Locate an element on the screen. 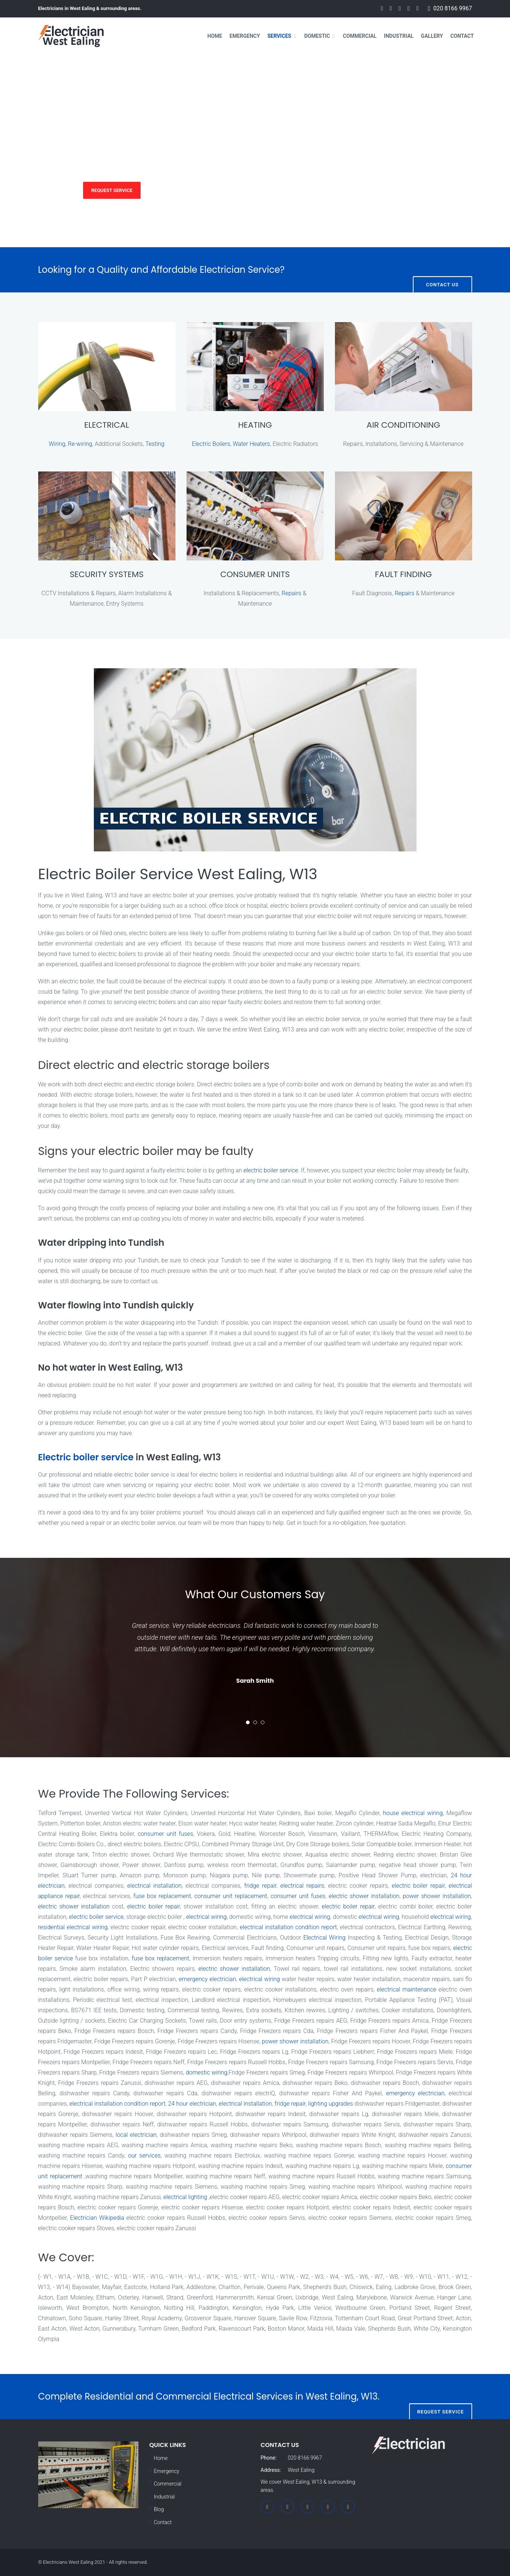  consumer unit replacement is located at coordinates (230, 1896).